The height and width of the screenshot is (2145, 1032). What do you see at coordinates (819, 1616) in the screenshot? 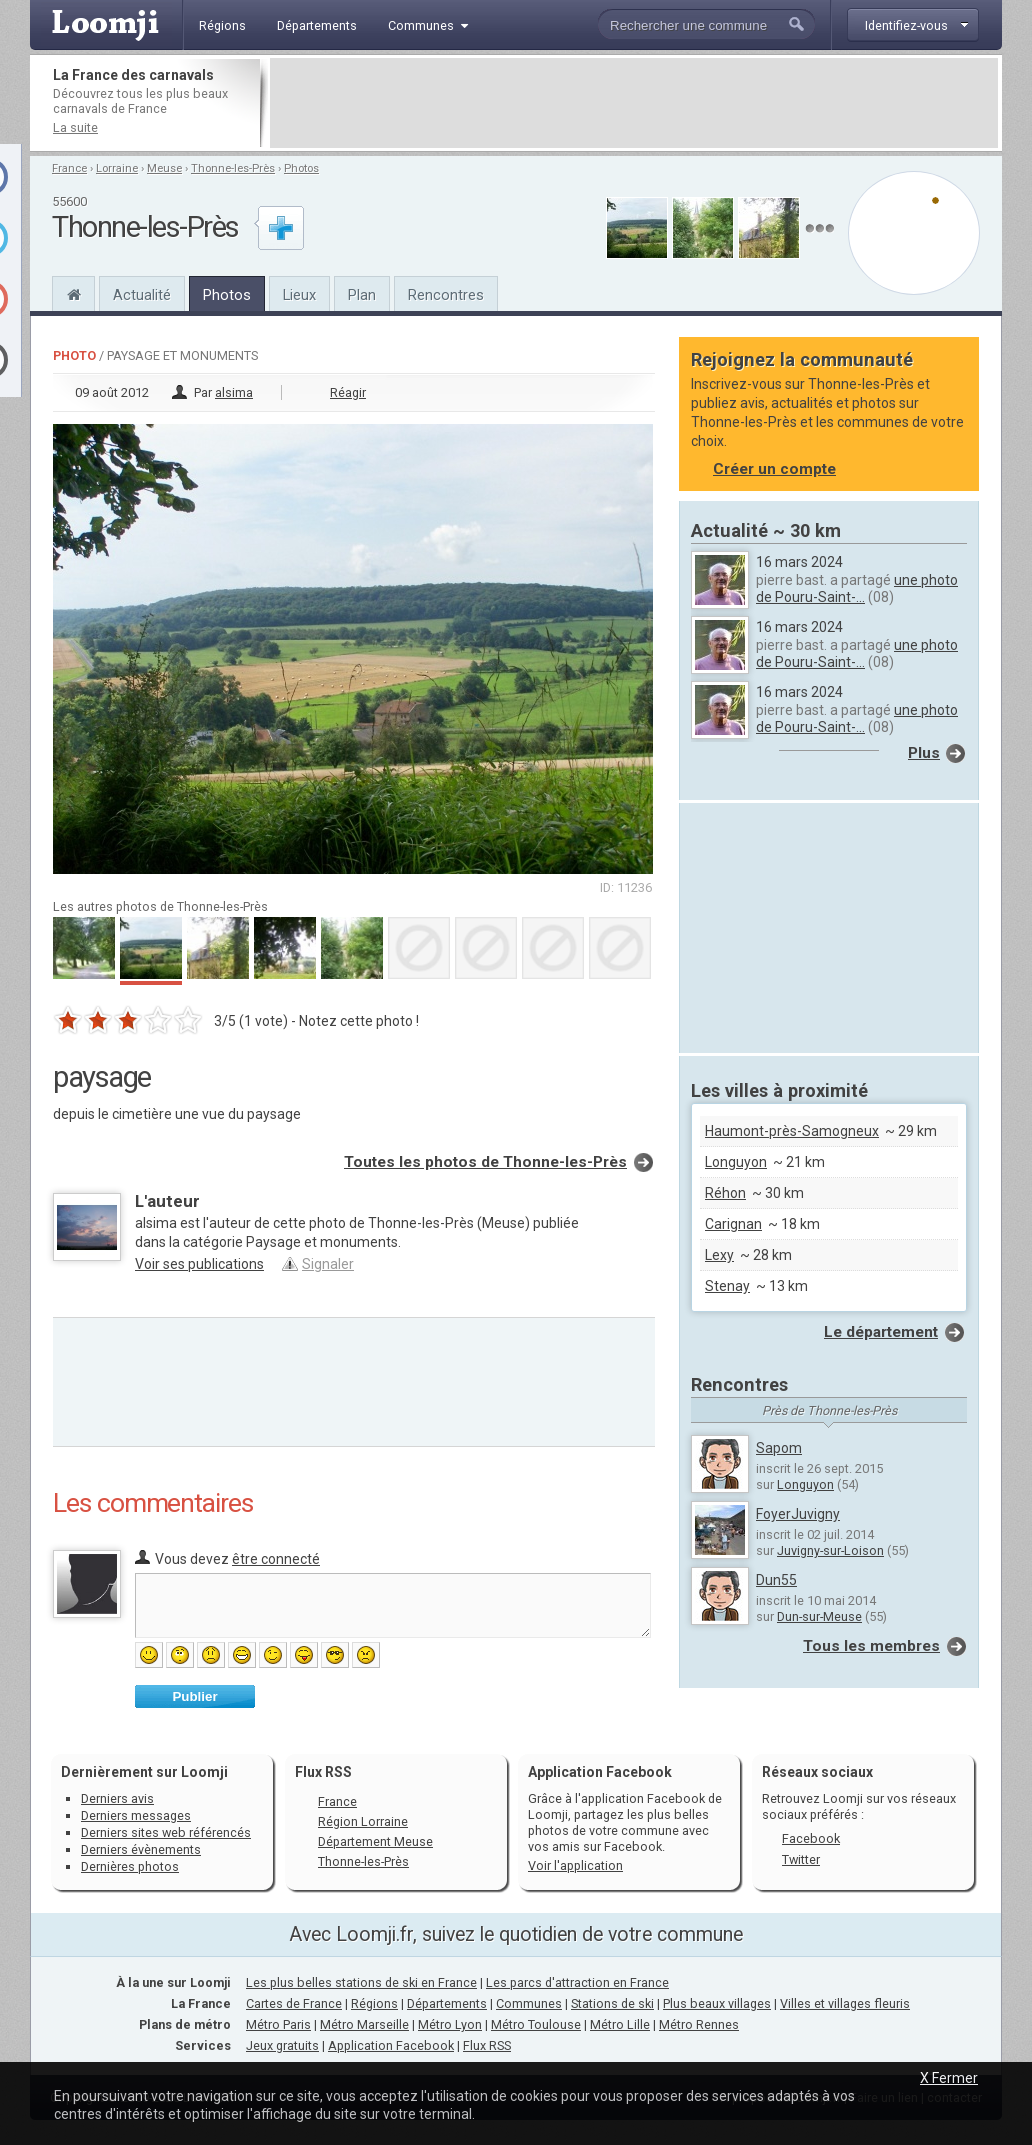
I see `Dun-sur-Meuse` at bounding box center [819, 1616].